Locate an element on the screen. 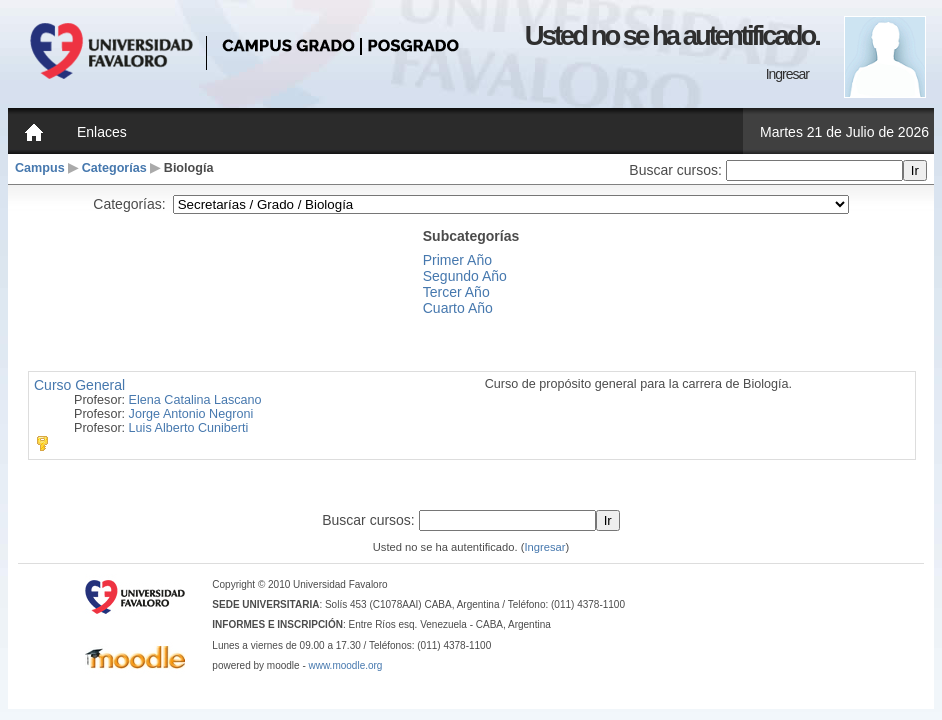 The height and width of the screenshot is (720, 942). Segundo Año is located at coordinates (465, 276).